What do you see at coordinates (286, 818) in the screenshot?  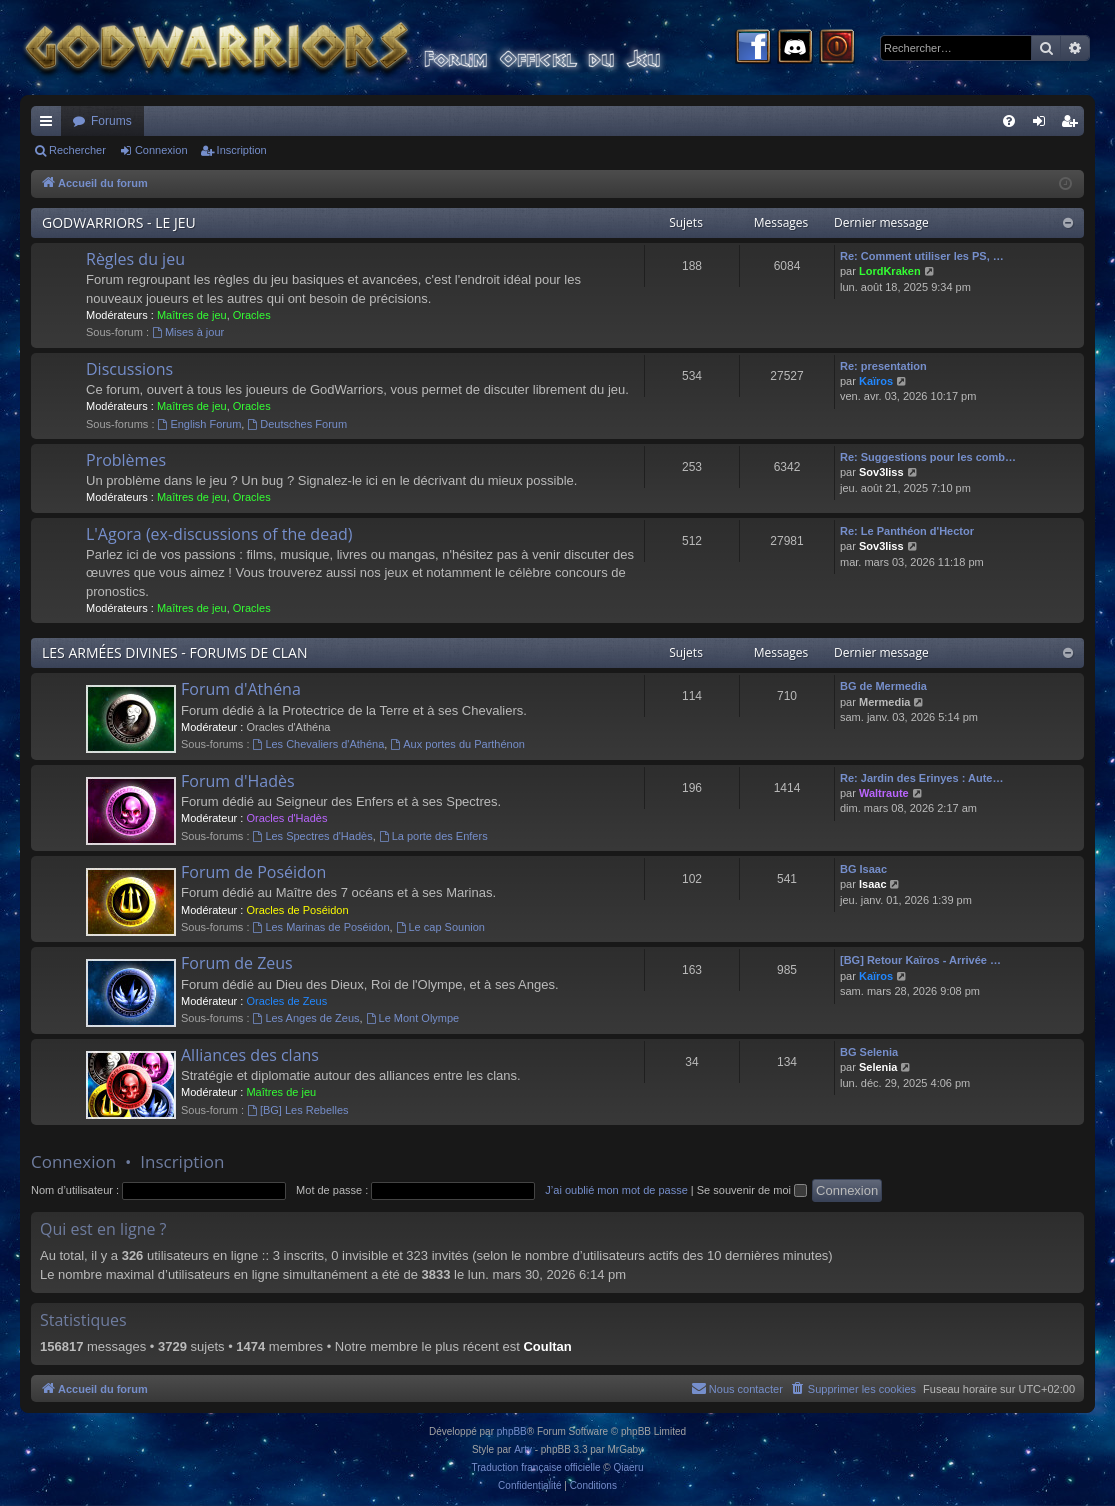 I see `Oracles d'Hadès` at bounding box center [286, 818].